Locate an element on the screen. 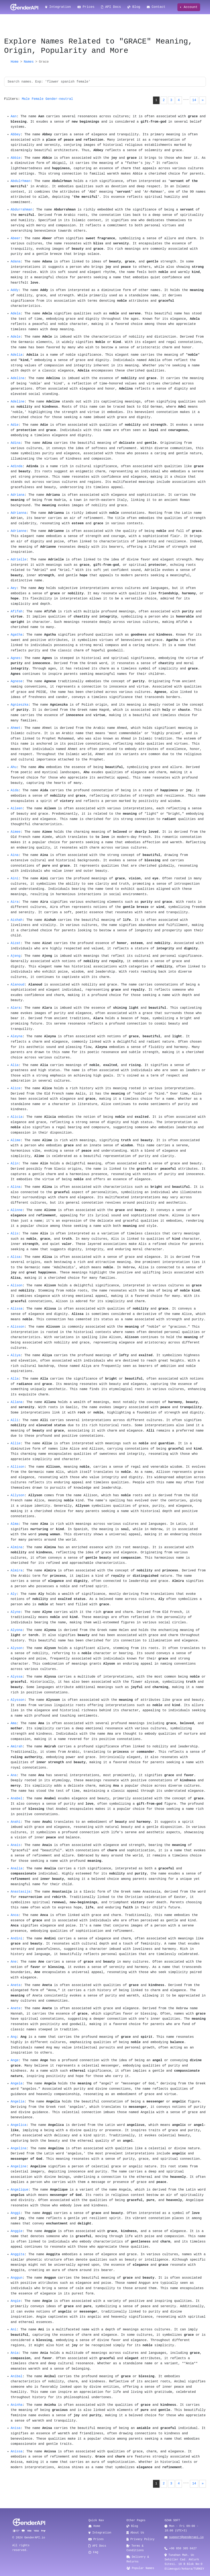 This screenshot has width=210, height=2576. Alli is located at coordinates (14, 1420).